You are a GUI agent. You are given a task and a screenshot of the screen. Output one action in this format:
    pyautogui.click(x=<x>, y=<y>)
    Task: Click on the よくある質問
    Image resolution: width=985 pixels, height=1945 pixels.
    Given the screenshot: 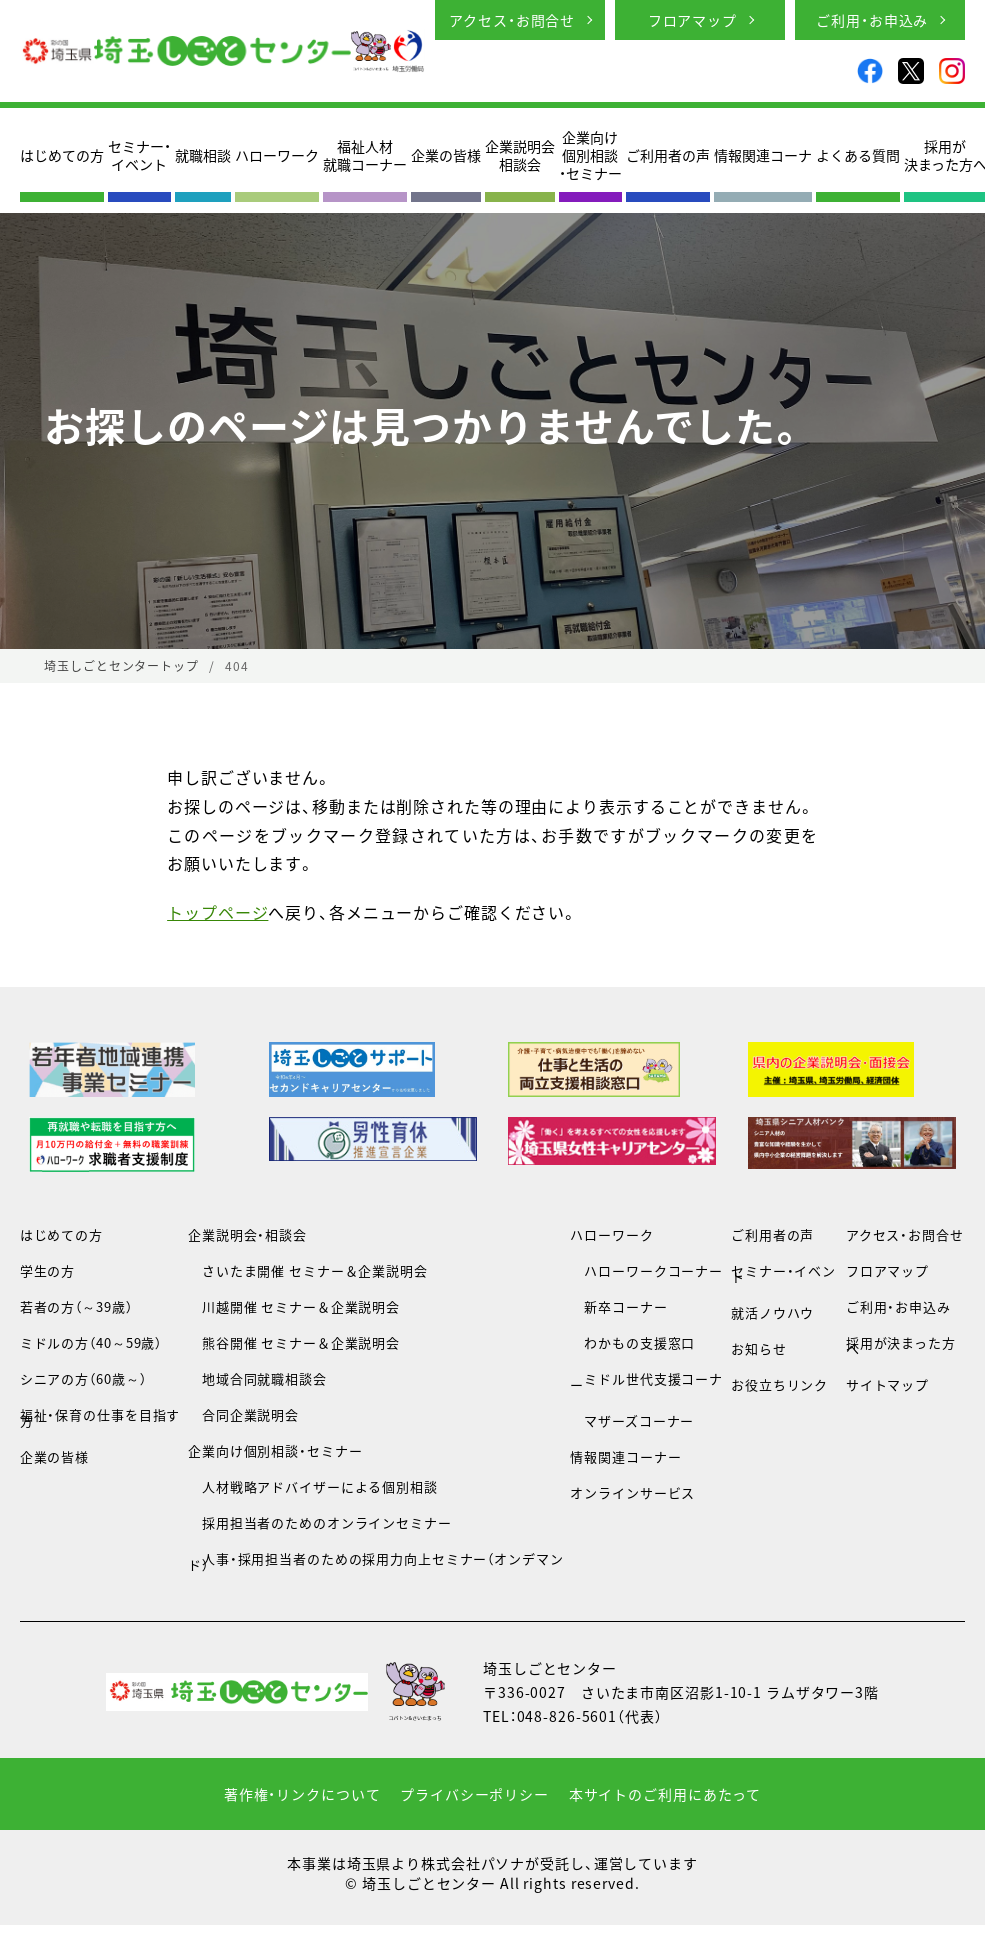 What is the action you would take?
    pyautogui.click(x=858, y=155)
    